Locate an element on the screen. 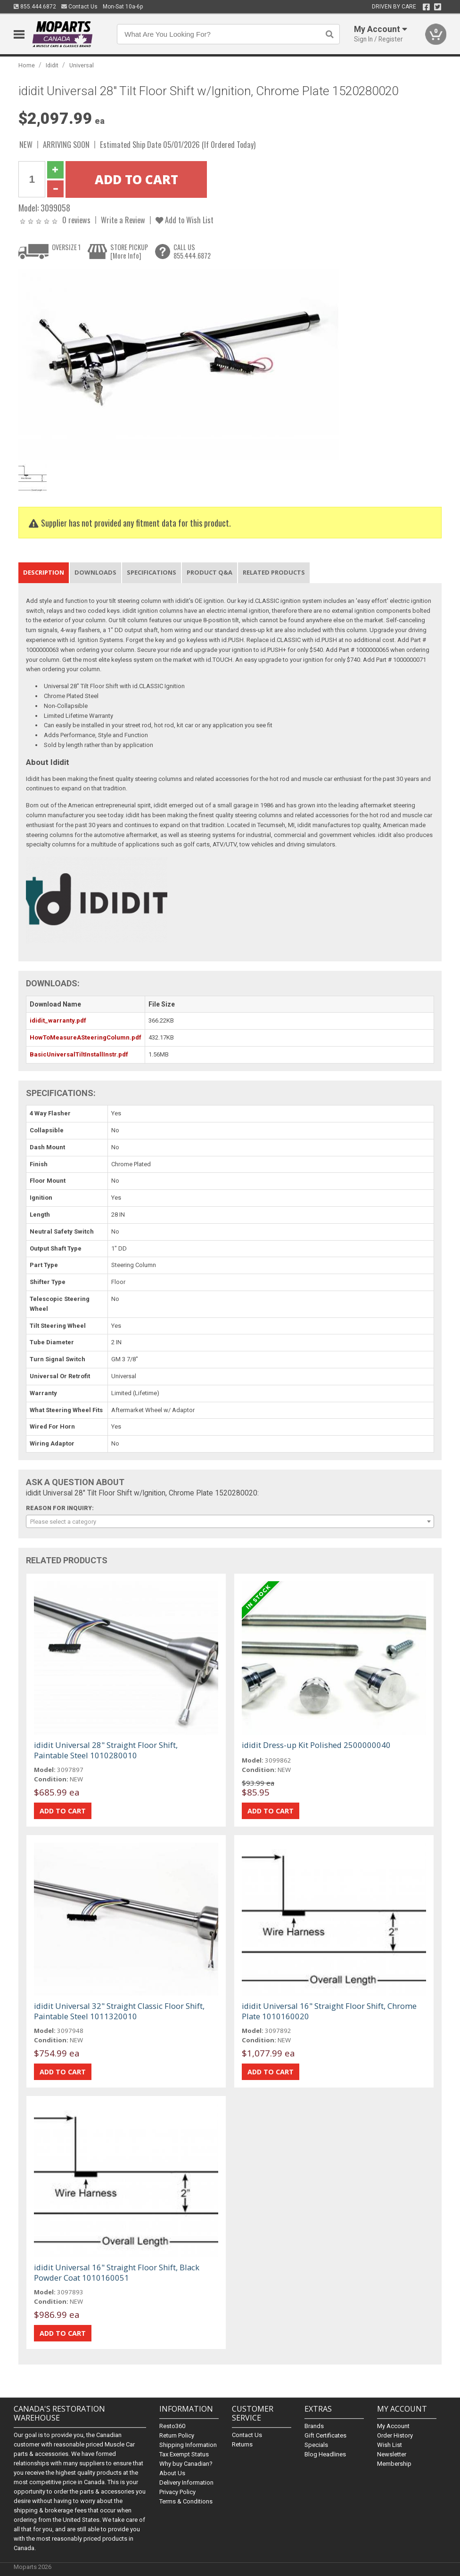 The image size is (460, 2576). Downloads is located at coordinates (95, 572).